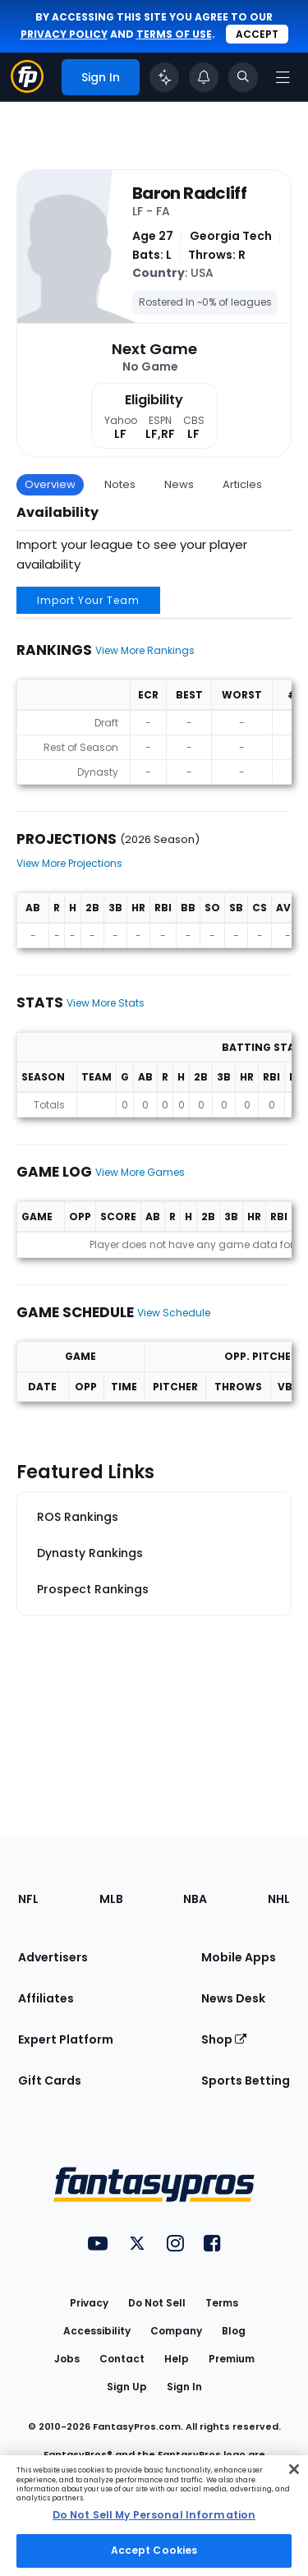 The image size is (308, 2576). I want to click on Gift Cards, so click(49, 2080).